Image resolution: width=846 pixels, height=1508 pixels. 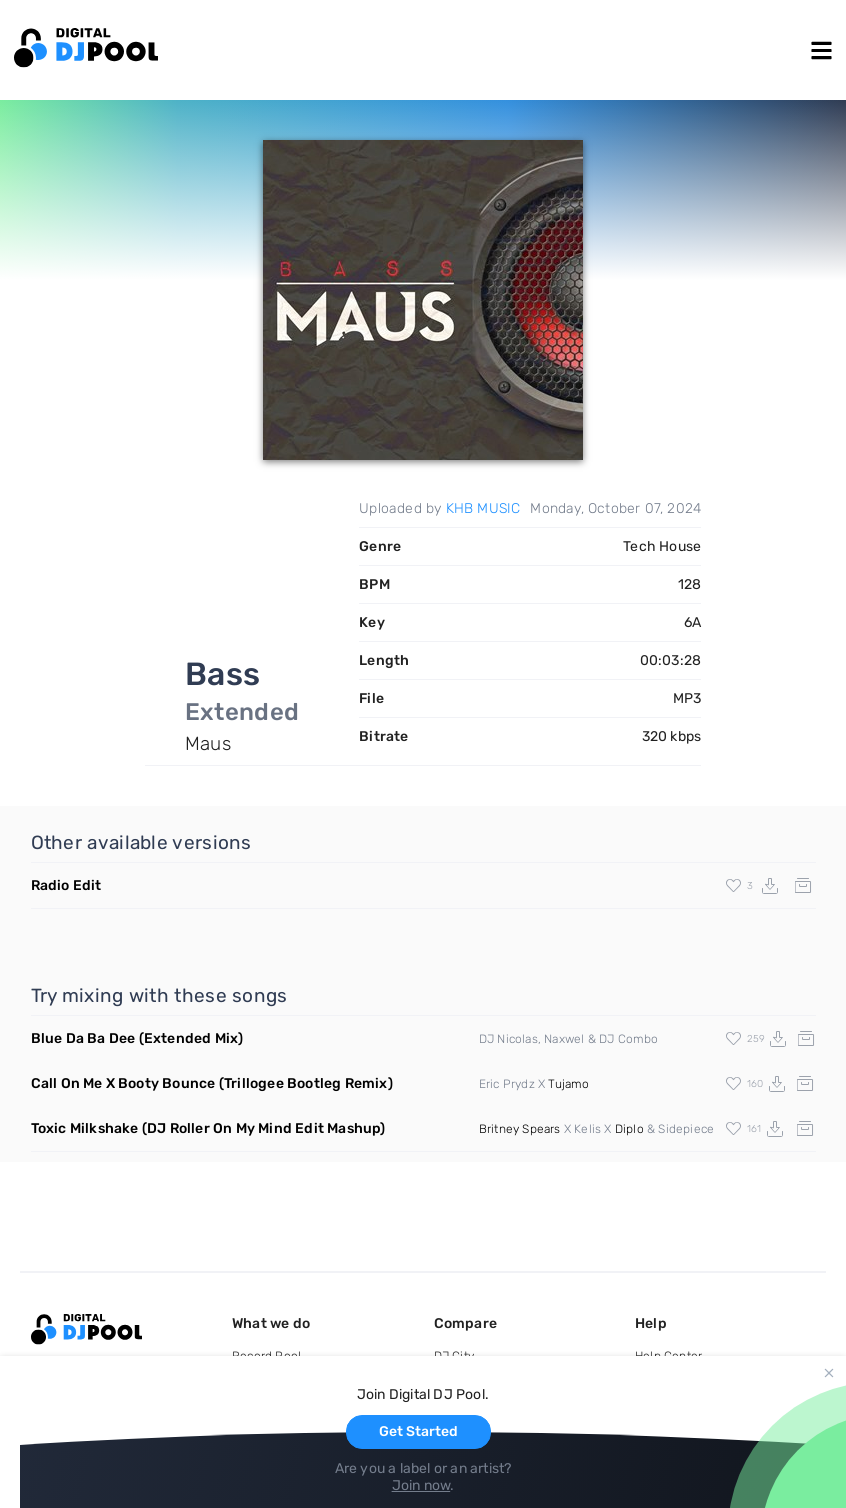 I want to click on KHB MUSIC, so click(x=483, y=508).